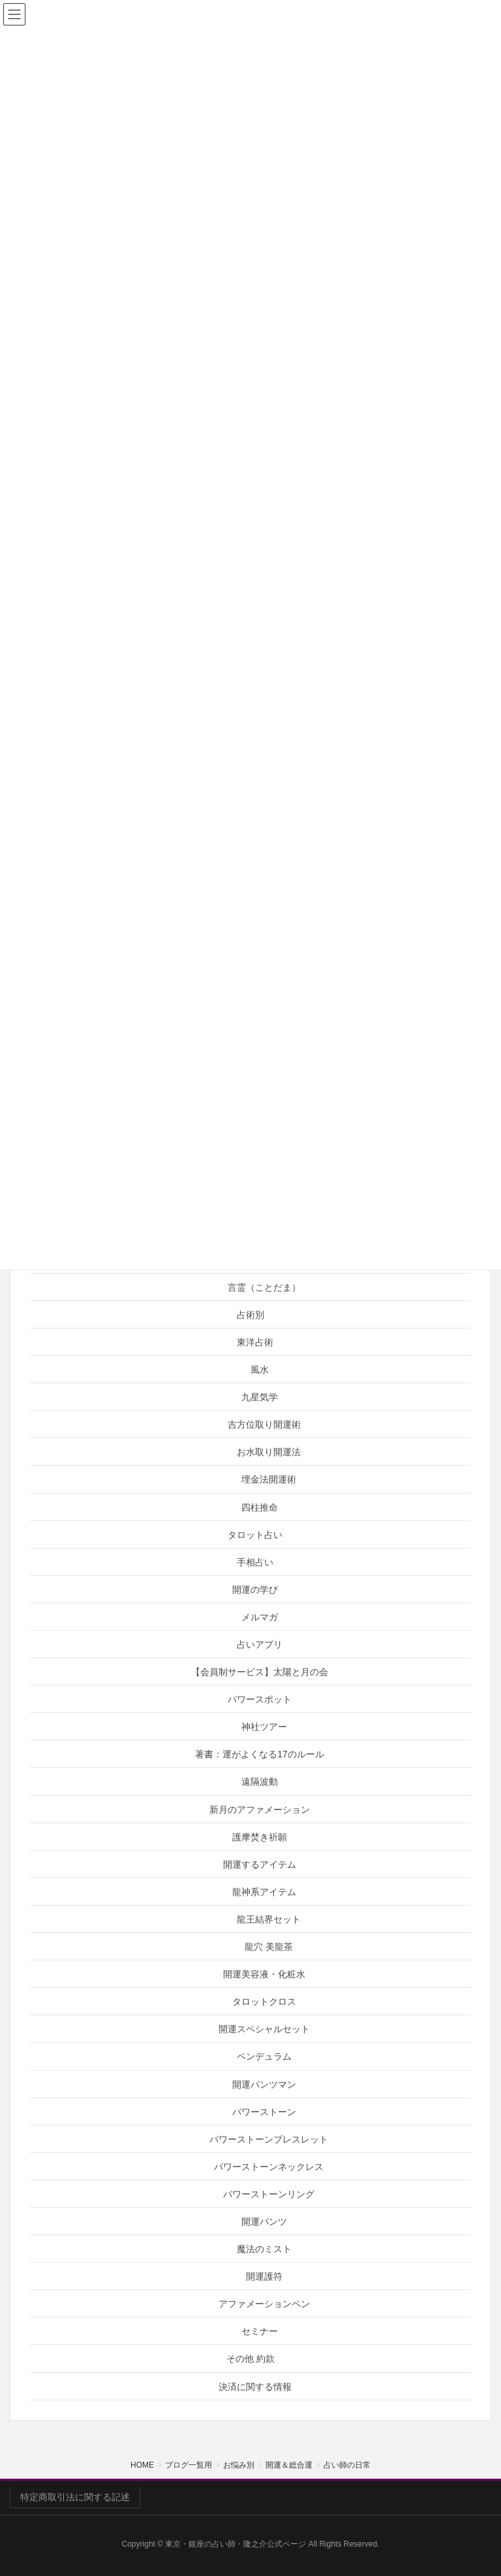 Image resolution: width=501 pixels, height=2576 pixels. Describe the element at coordinates (264, 1726) in the screenshot. I see `神社ツアー` at that location.